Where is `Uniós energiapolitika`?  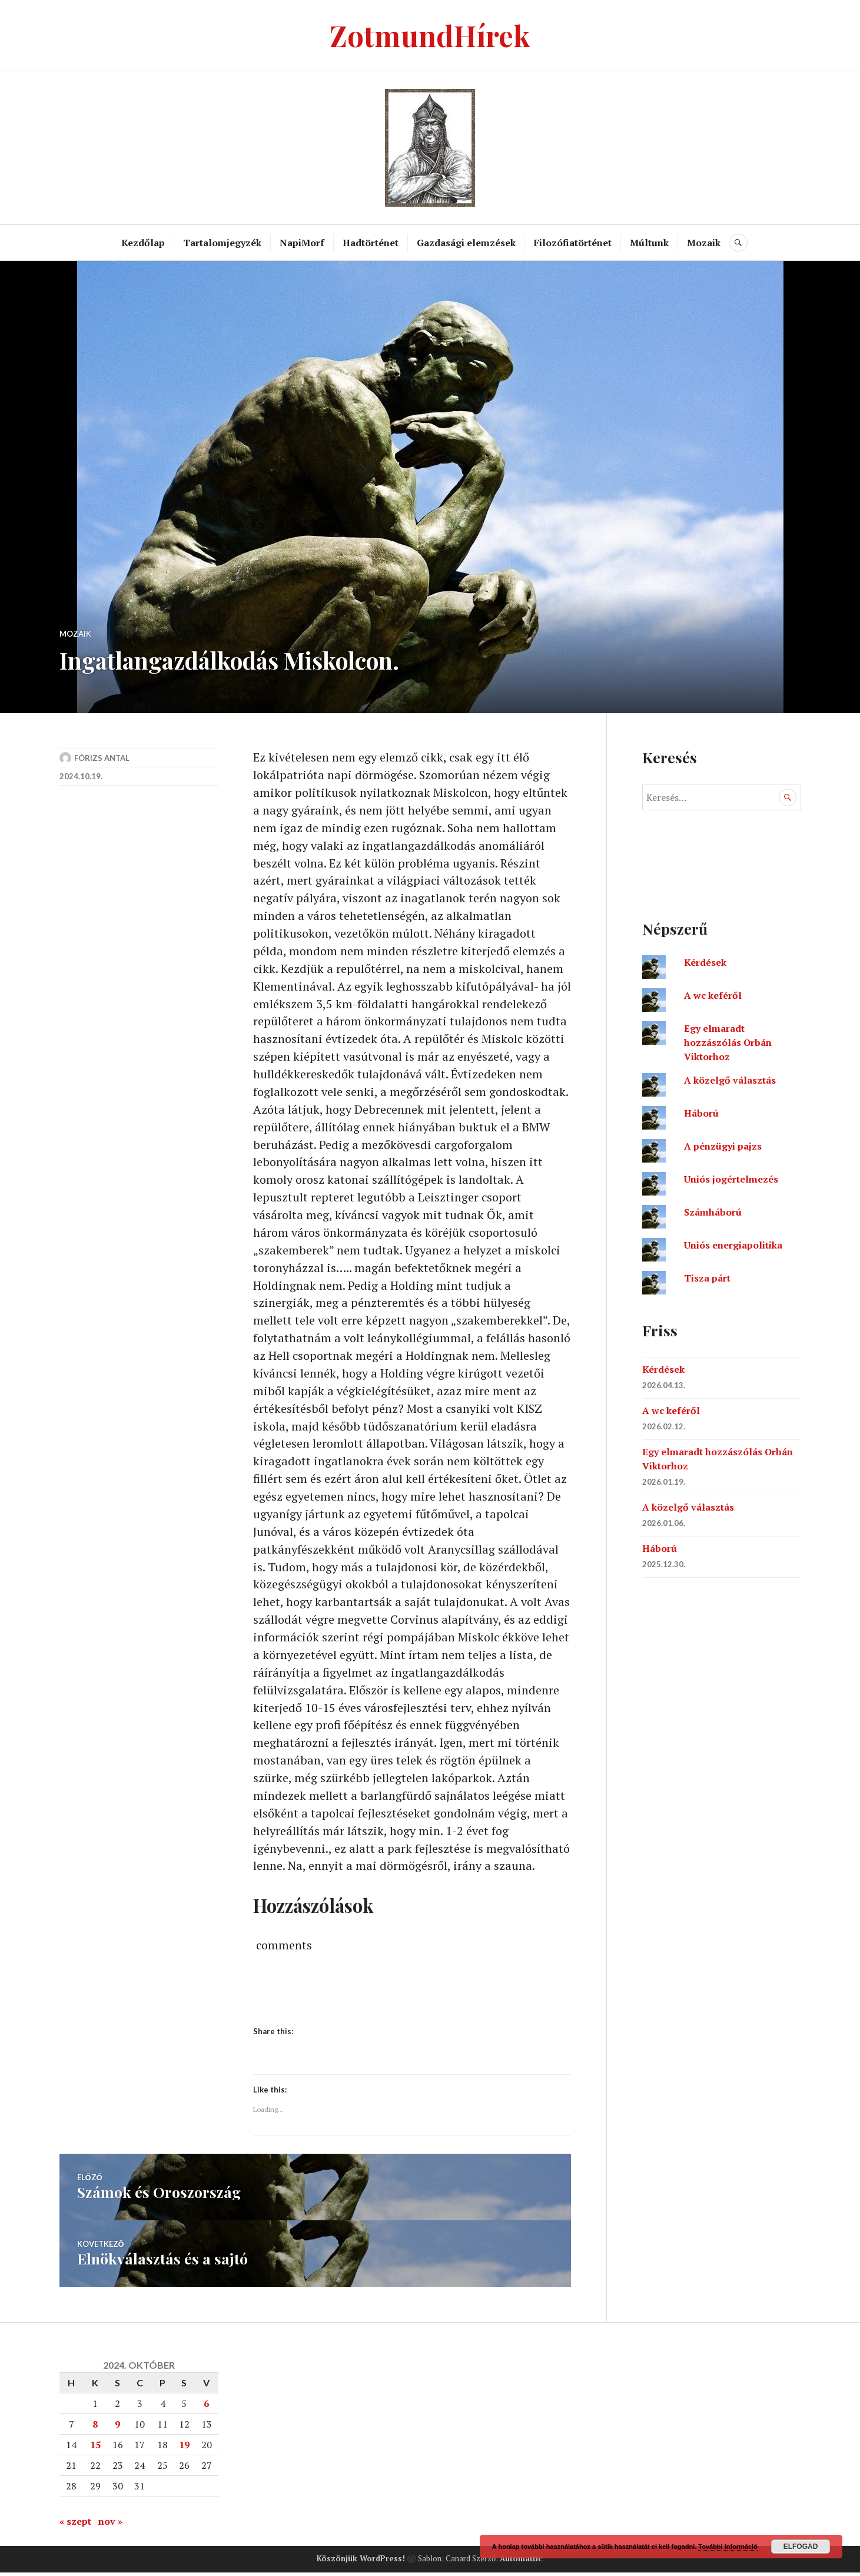
Uniós energiapolitika is located at coordinates (733, 1245).